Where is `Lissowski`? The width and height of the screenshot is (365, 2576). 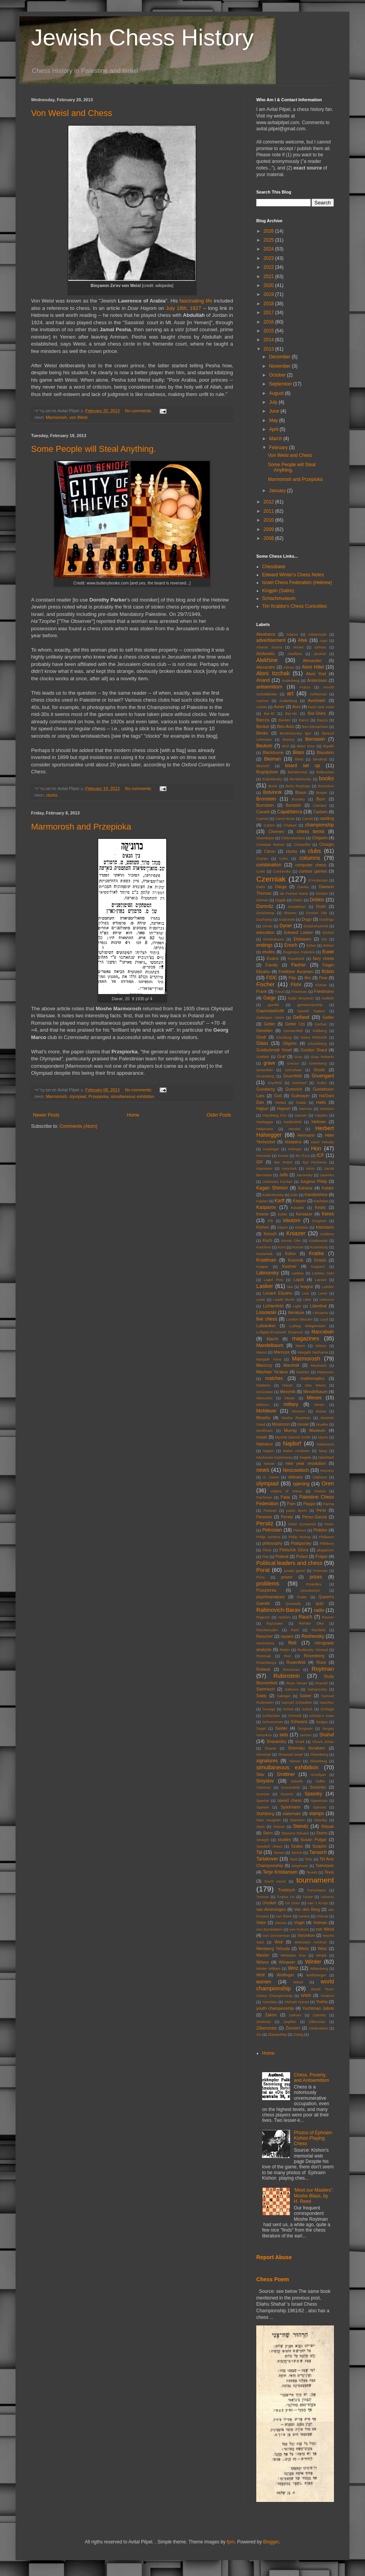 Lissowski is located at coordinates (266, 1312).